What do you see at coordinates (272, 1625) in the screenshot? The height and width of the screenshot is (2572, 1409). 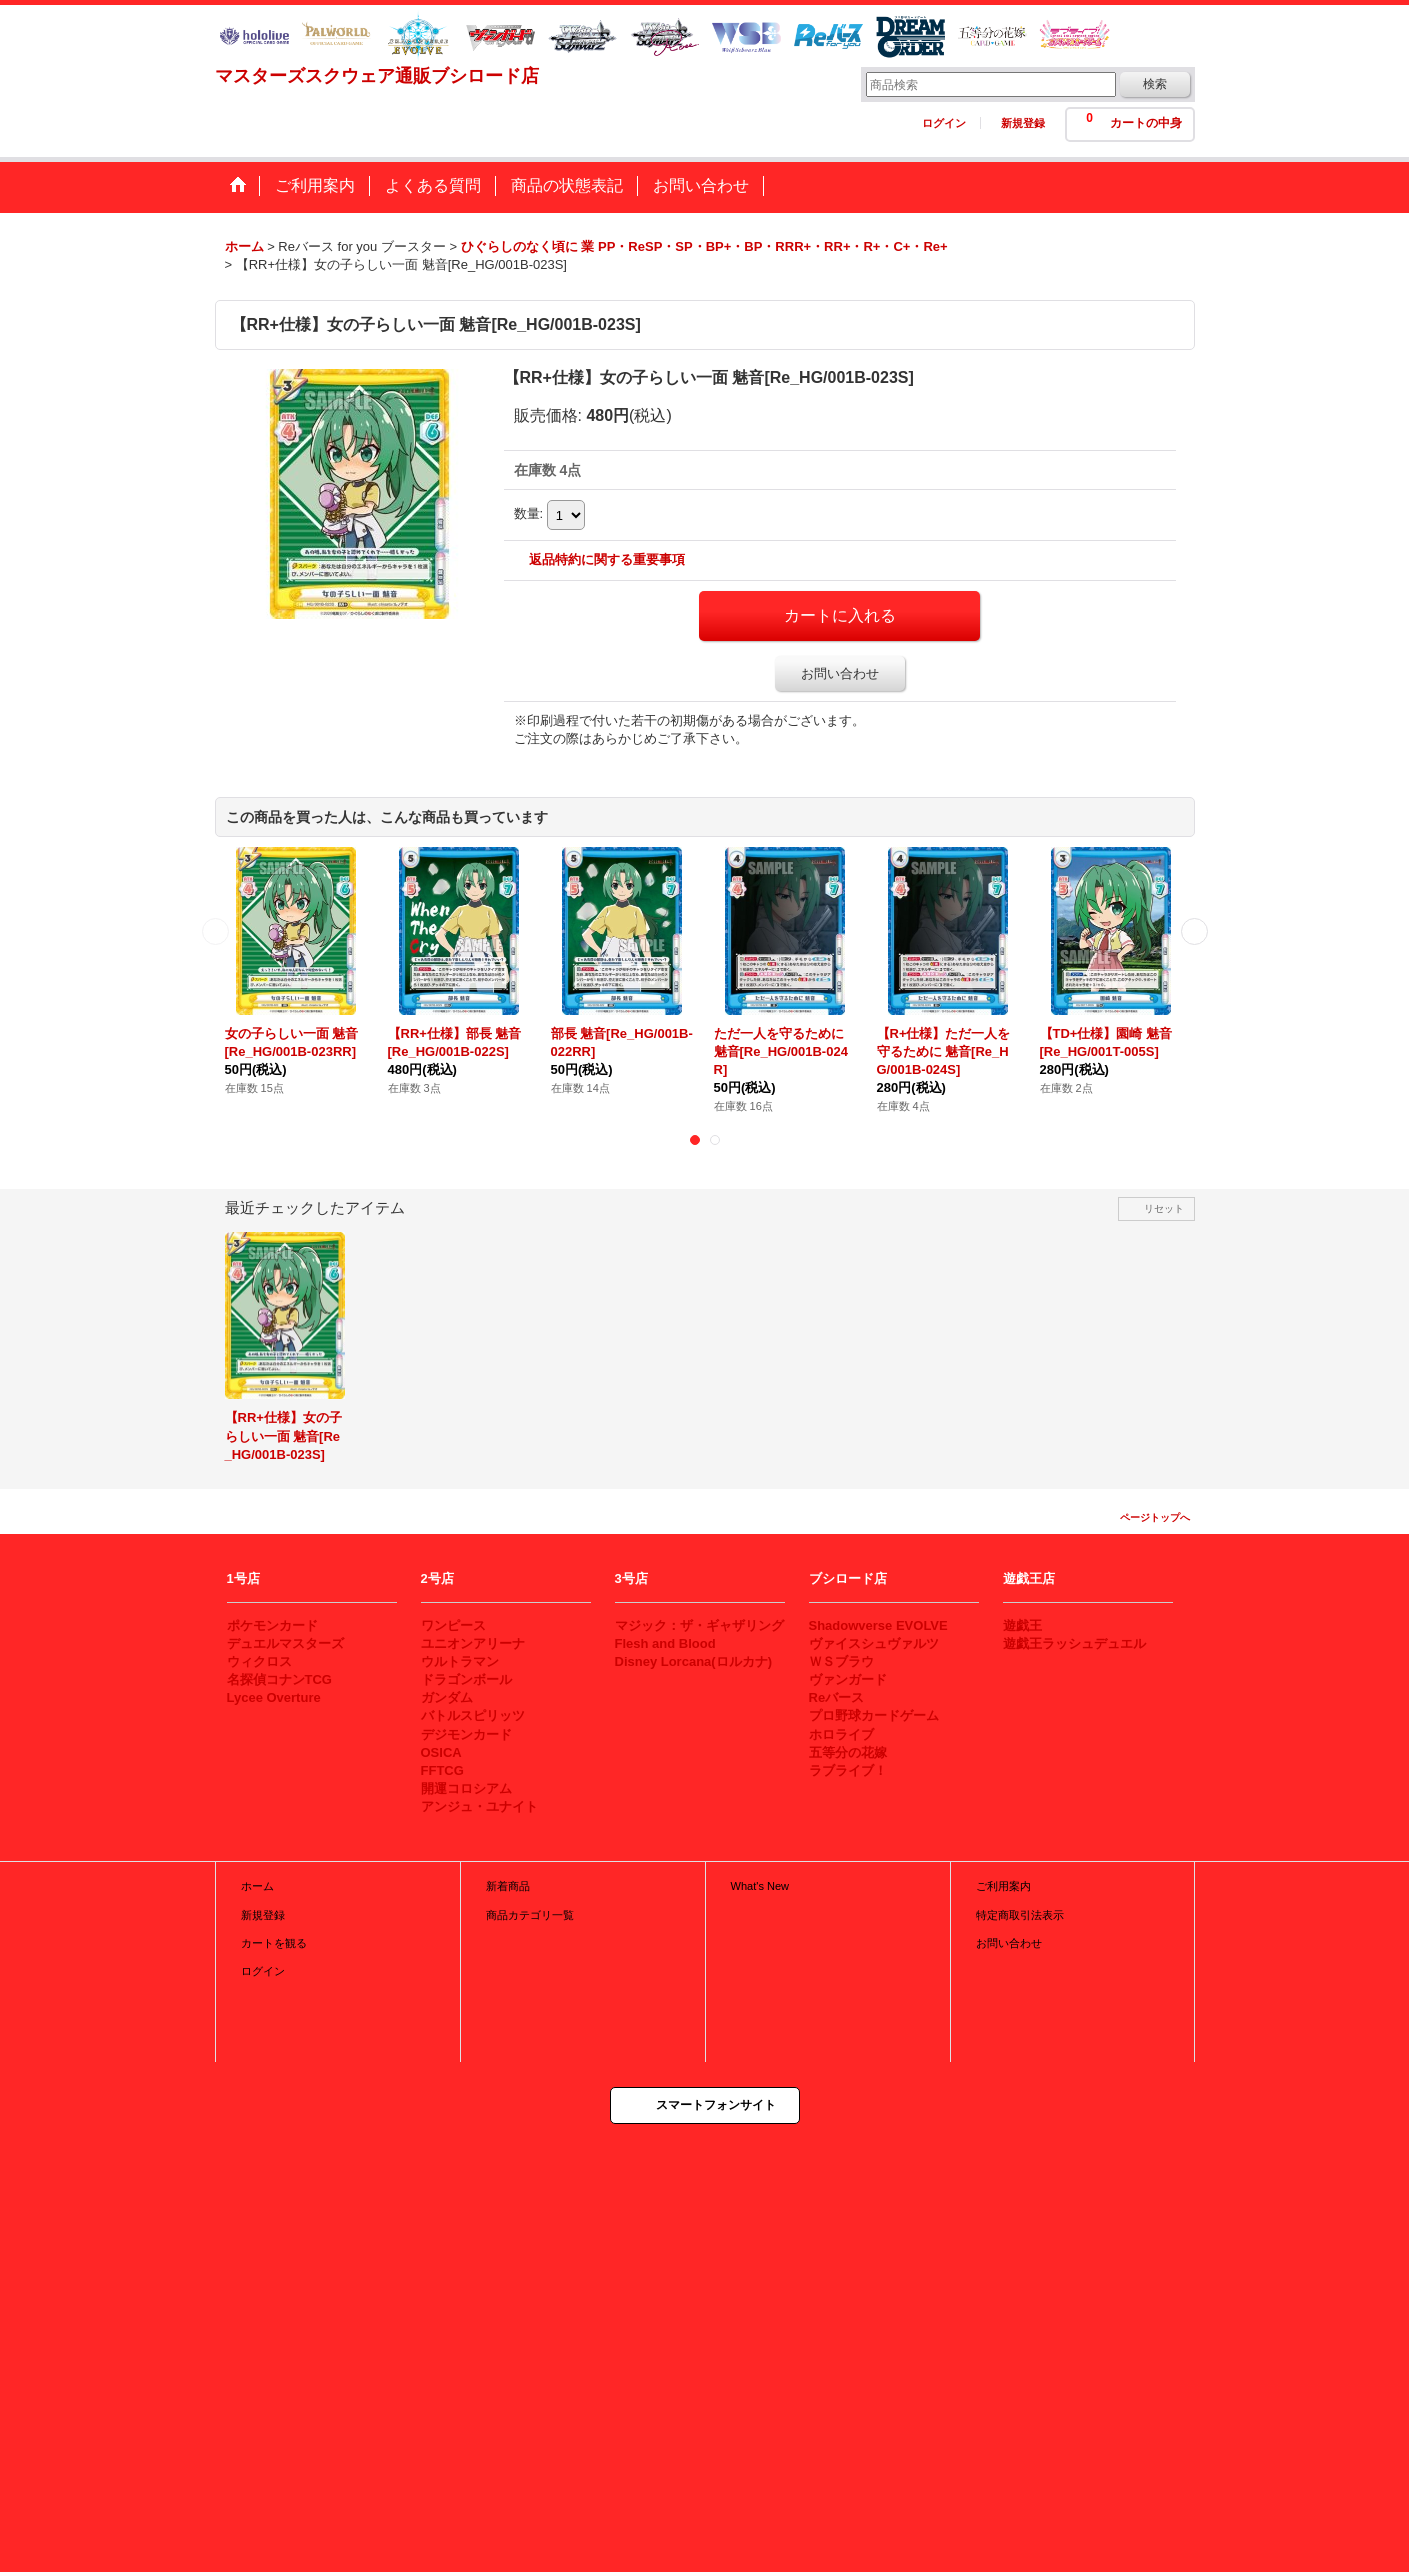 I see `ポケモンカード` at bounding box center [272, 1625].